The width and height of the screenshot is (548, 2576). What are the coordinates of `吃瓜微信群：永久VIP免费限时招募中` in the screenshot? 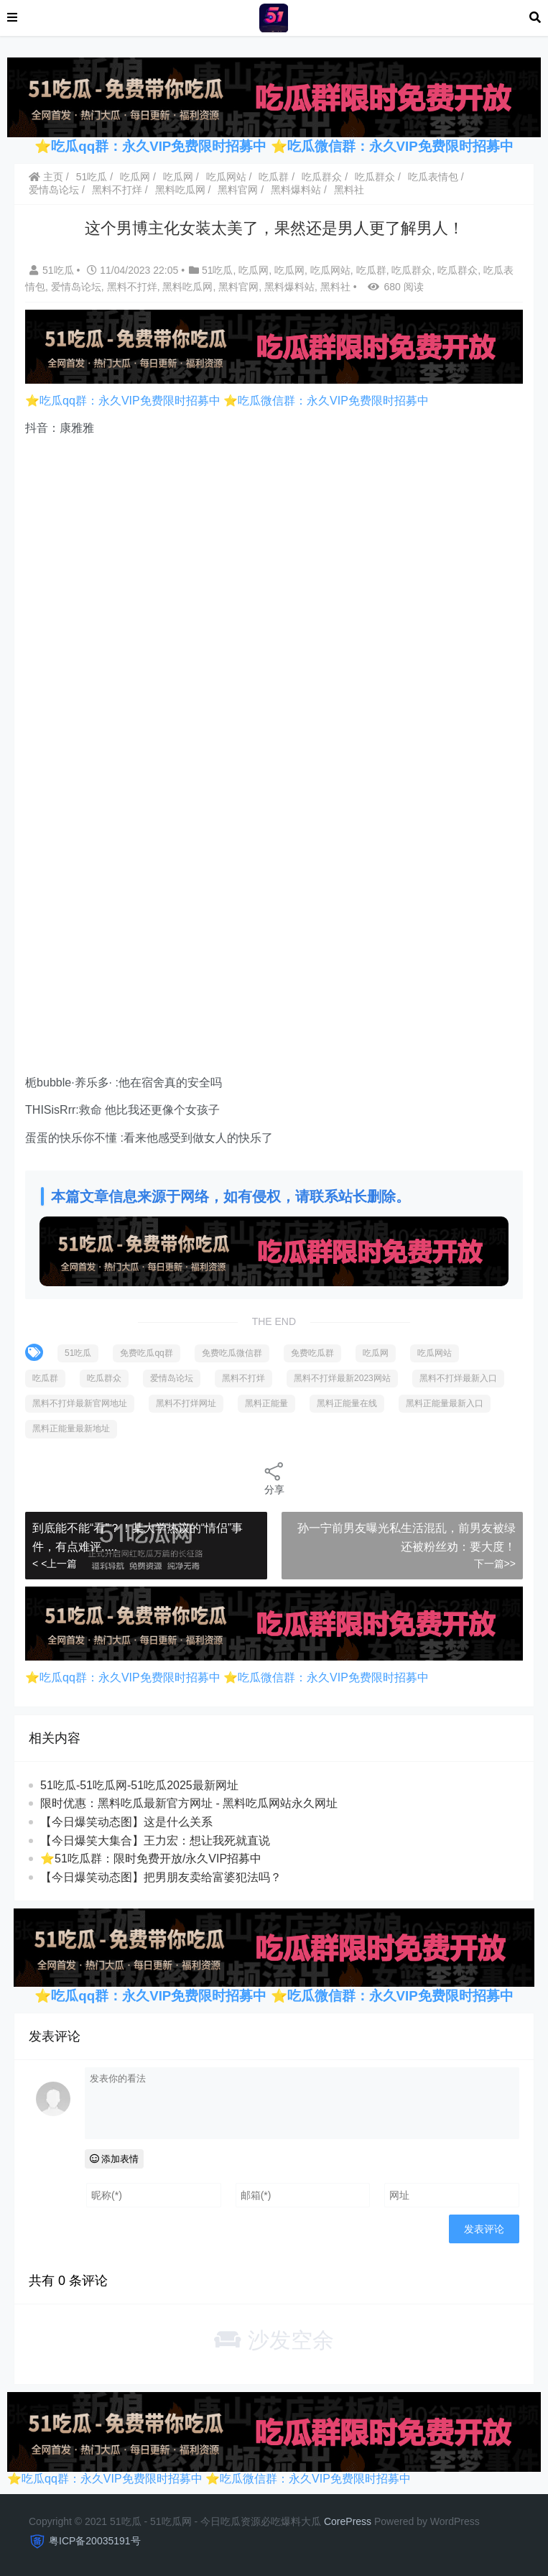 It's located at (400, 146).